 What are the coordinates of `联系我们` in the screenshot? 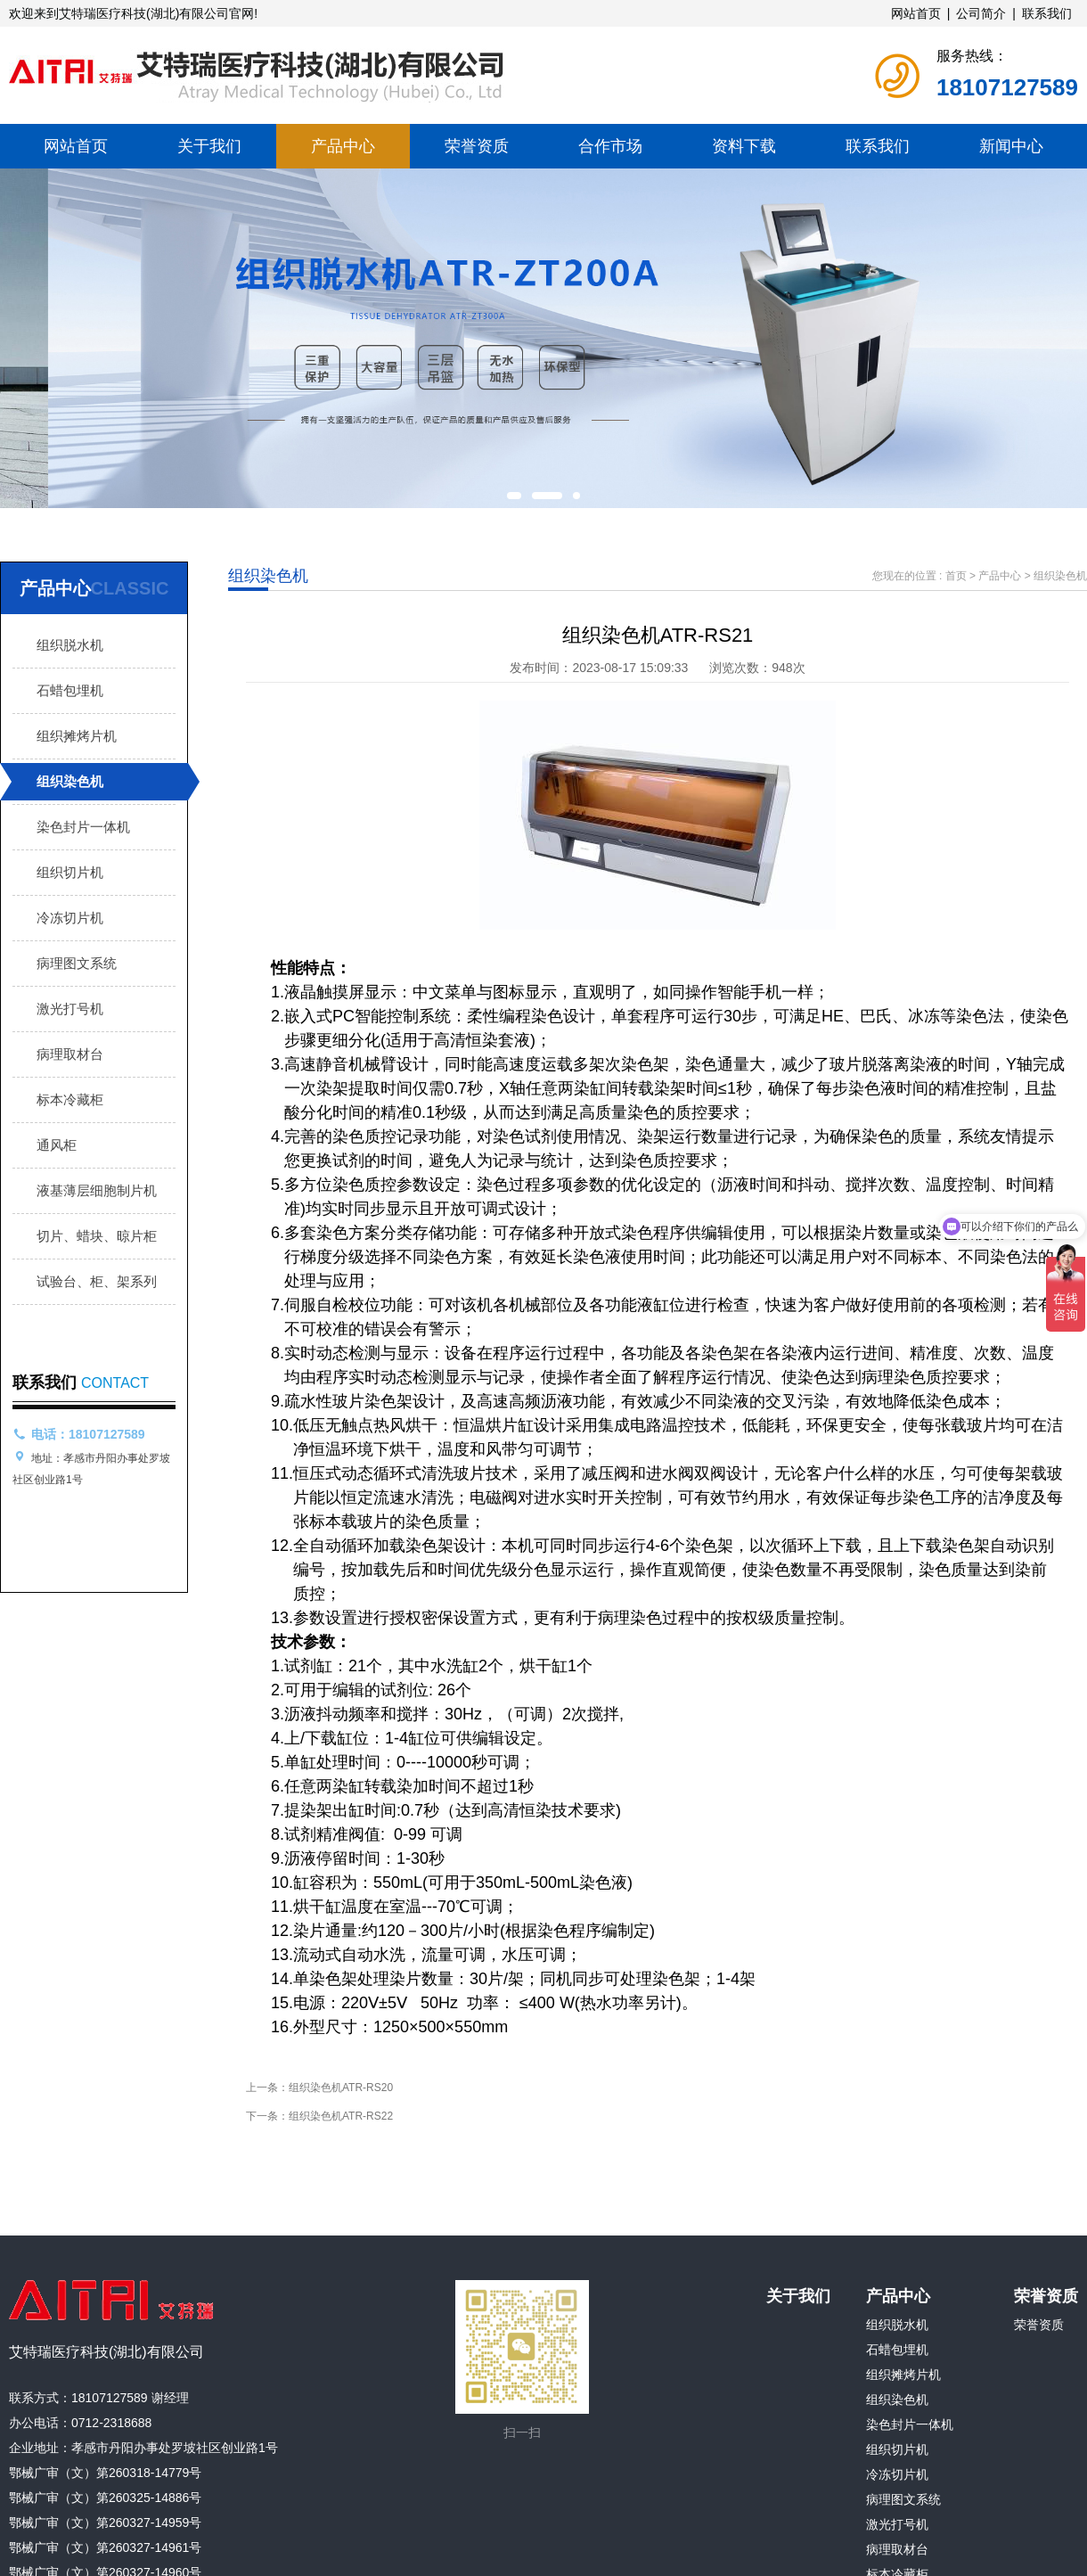 It's located at (1047, 13).